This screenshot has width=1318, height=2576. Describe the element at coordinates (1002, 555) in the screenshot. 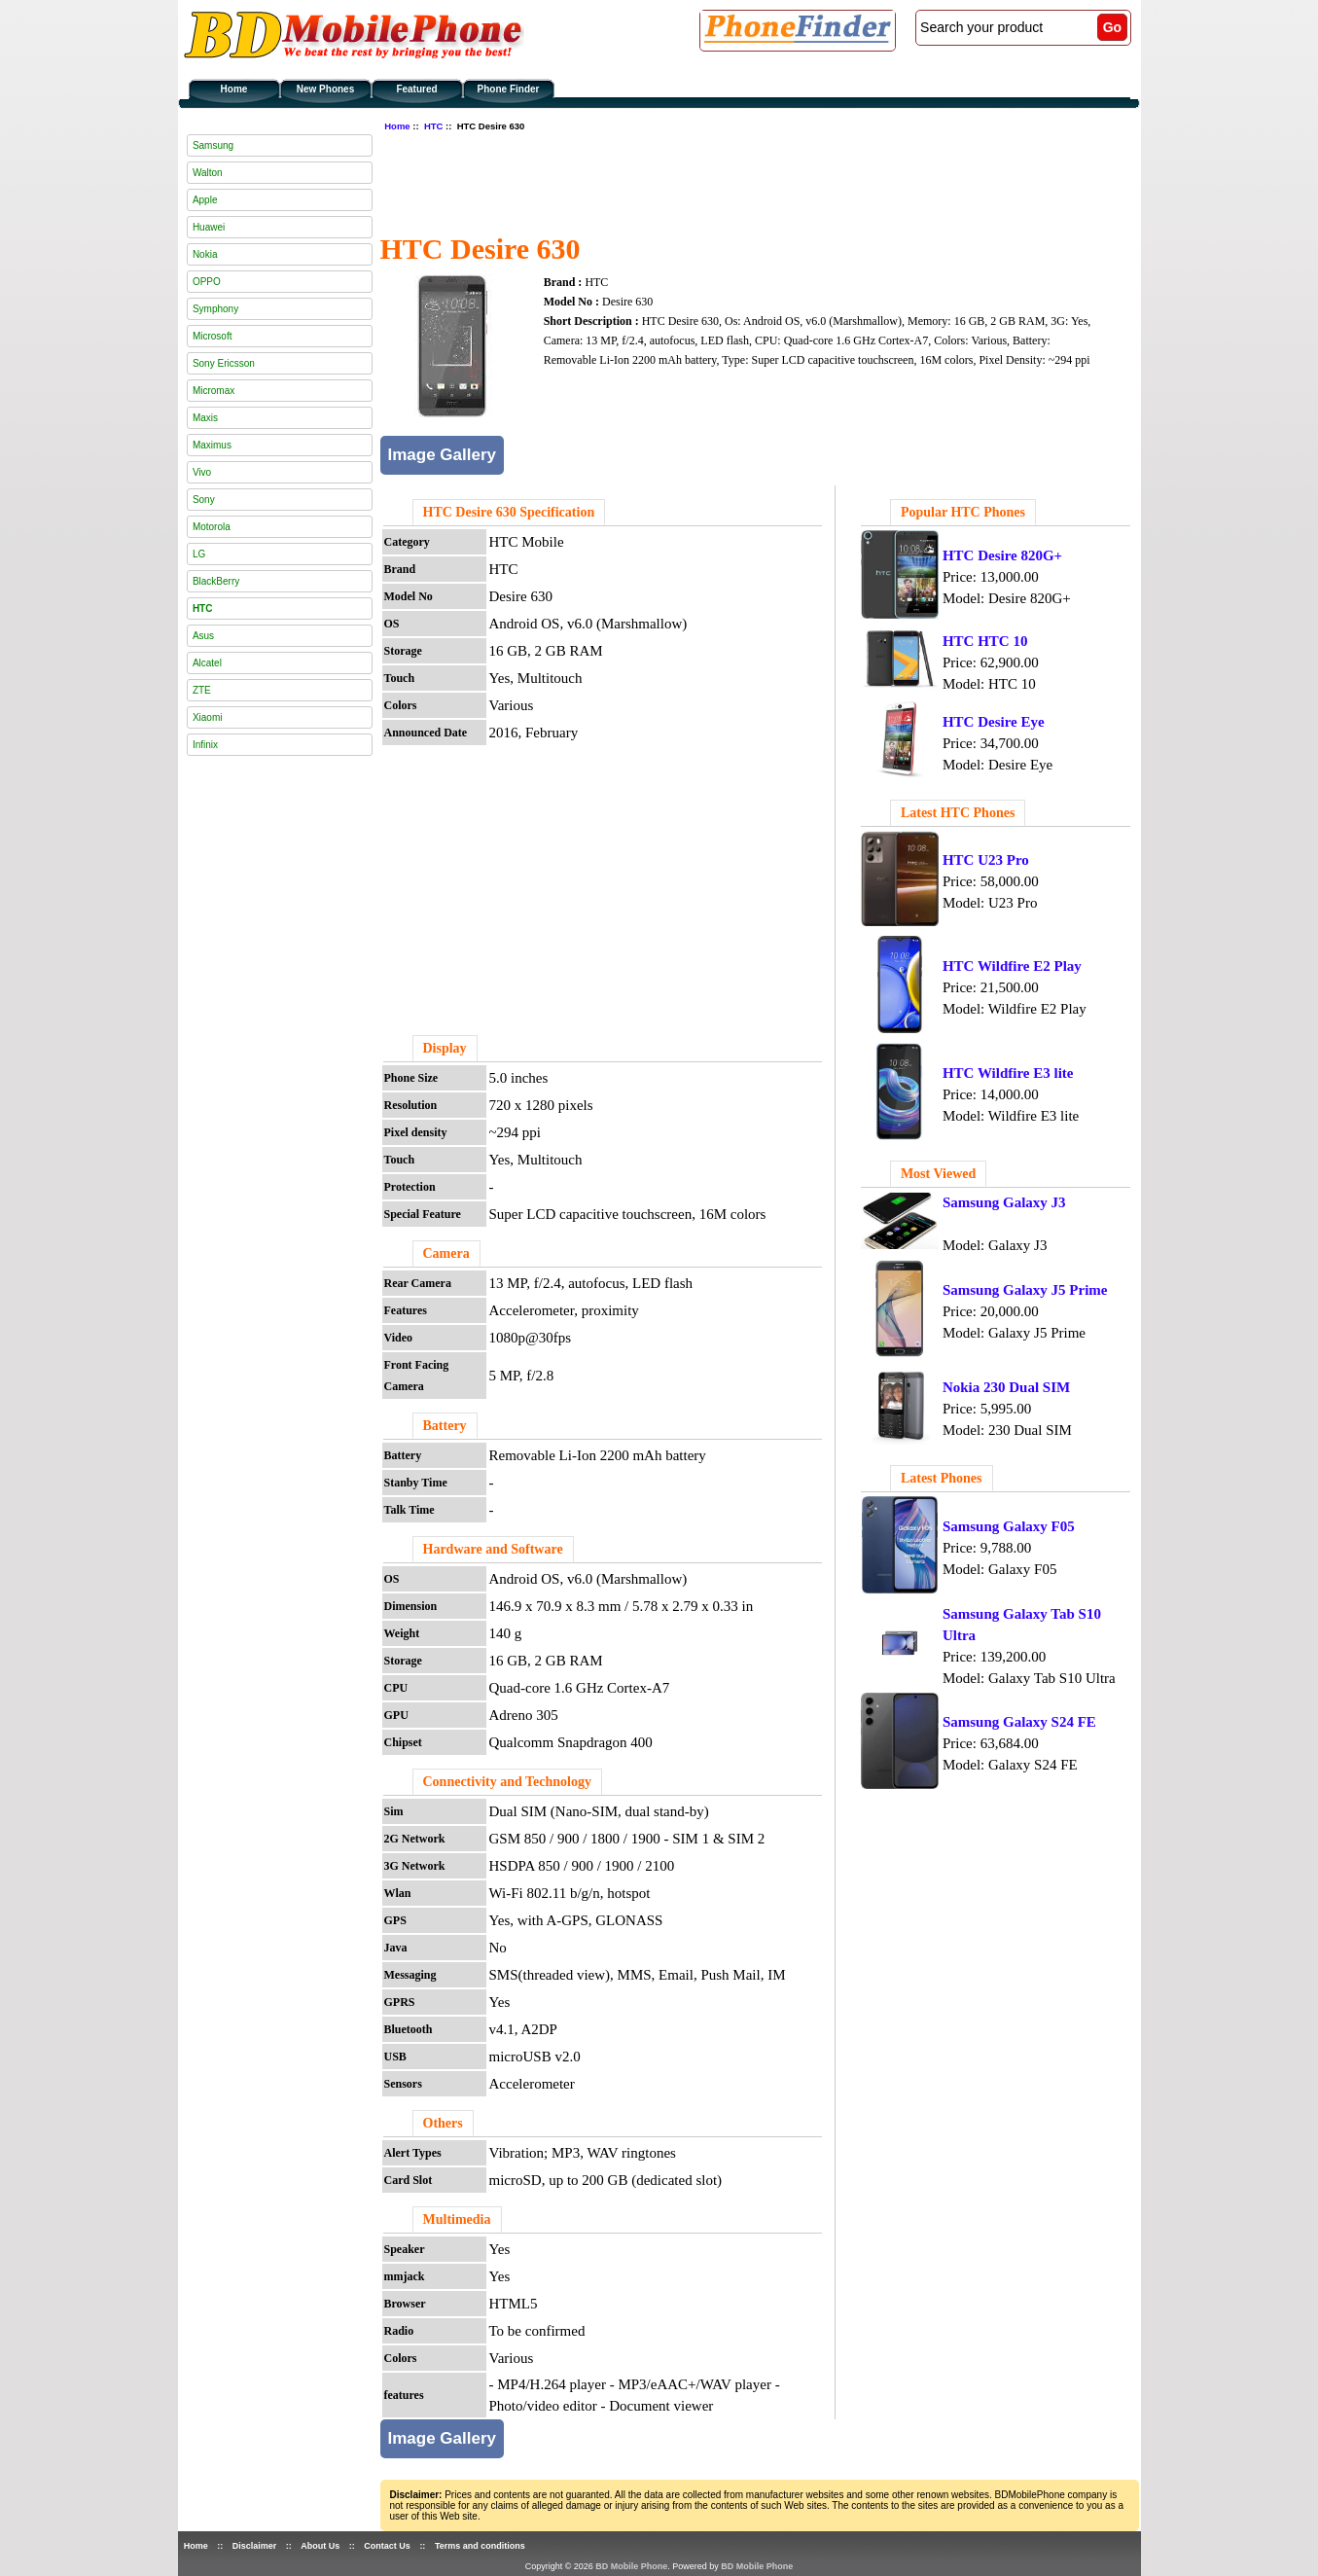

I see `HTC Desire 820G+` at that location.